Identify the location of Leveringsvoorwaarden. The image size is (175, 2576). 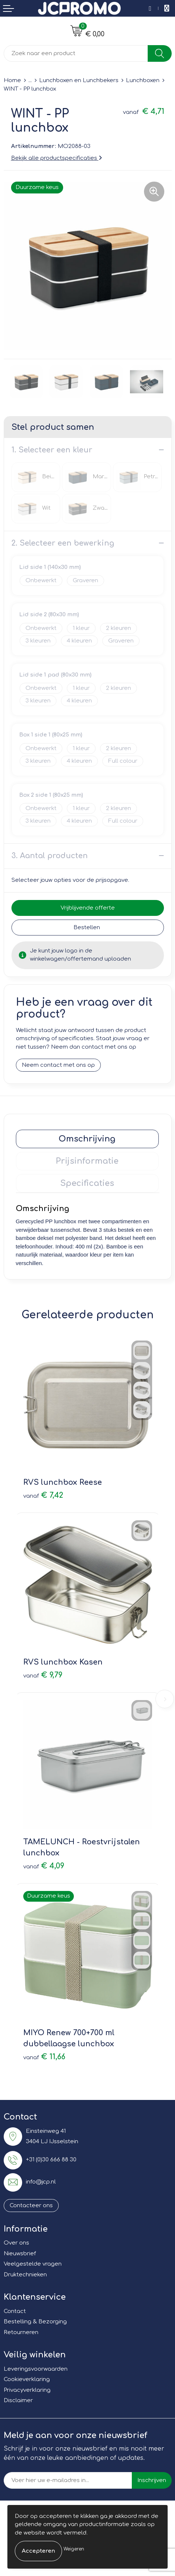
(36, 2369).